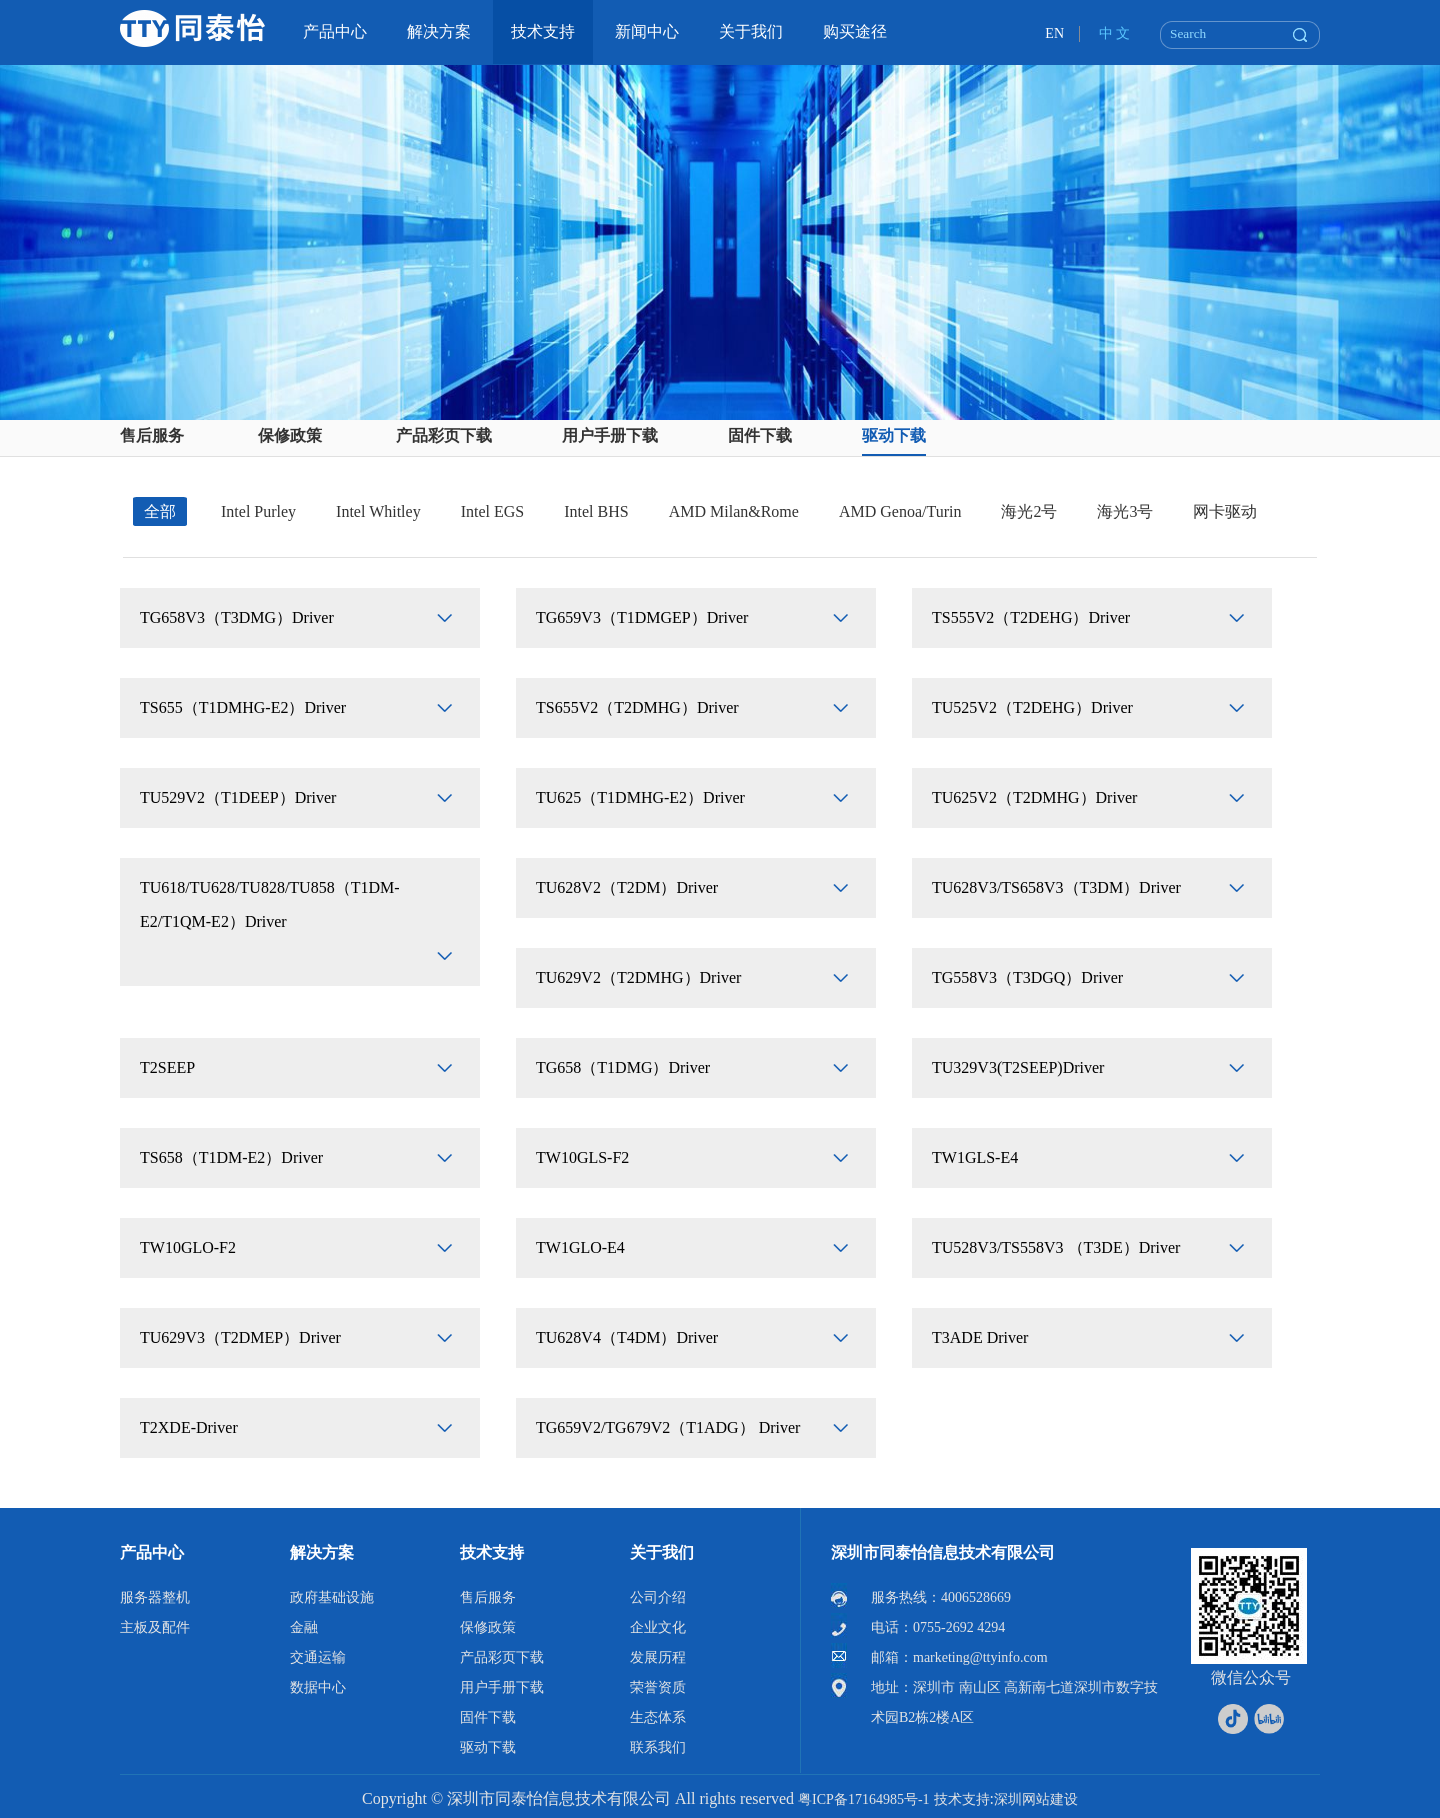 This screenshot has height=1818, width=1440. Describe the element at coordinates (332, 1597) in the screenshot. I see `政府基础设施` at that location.